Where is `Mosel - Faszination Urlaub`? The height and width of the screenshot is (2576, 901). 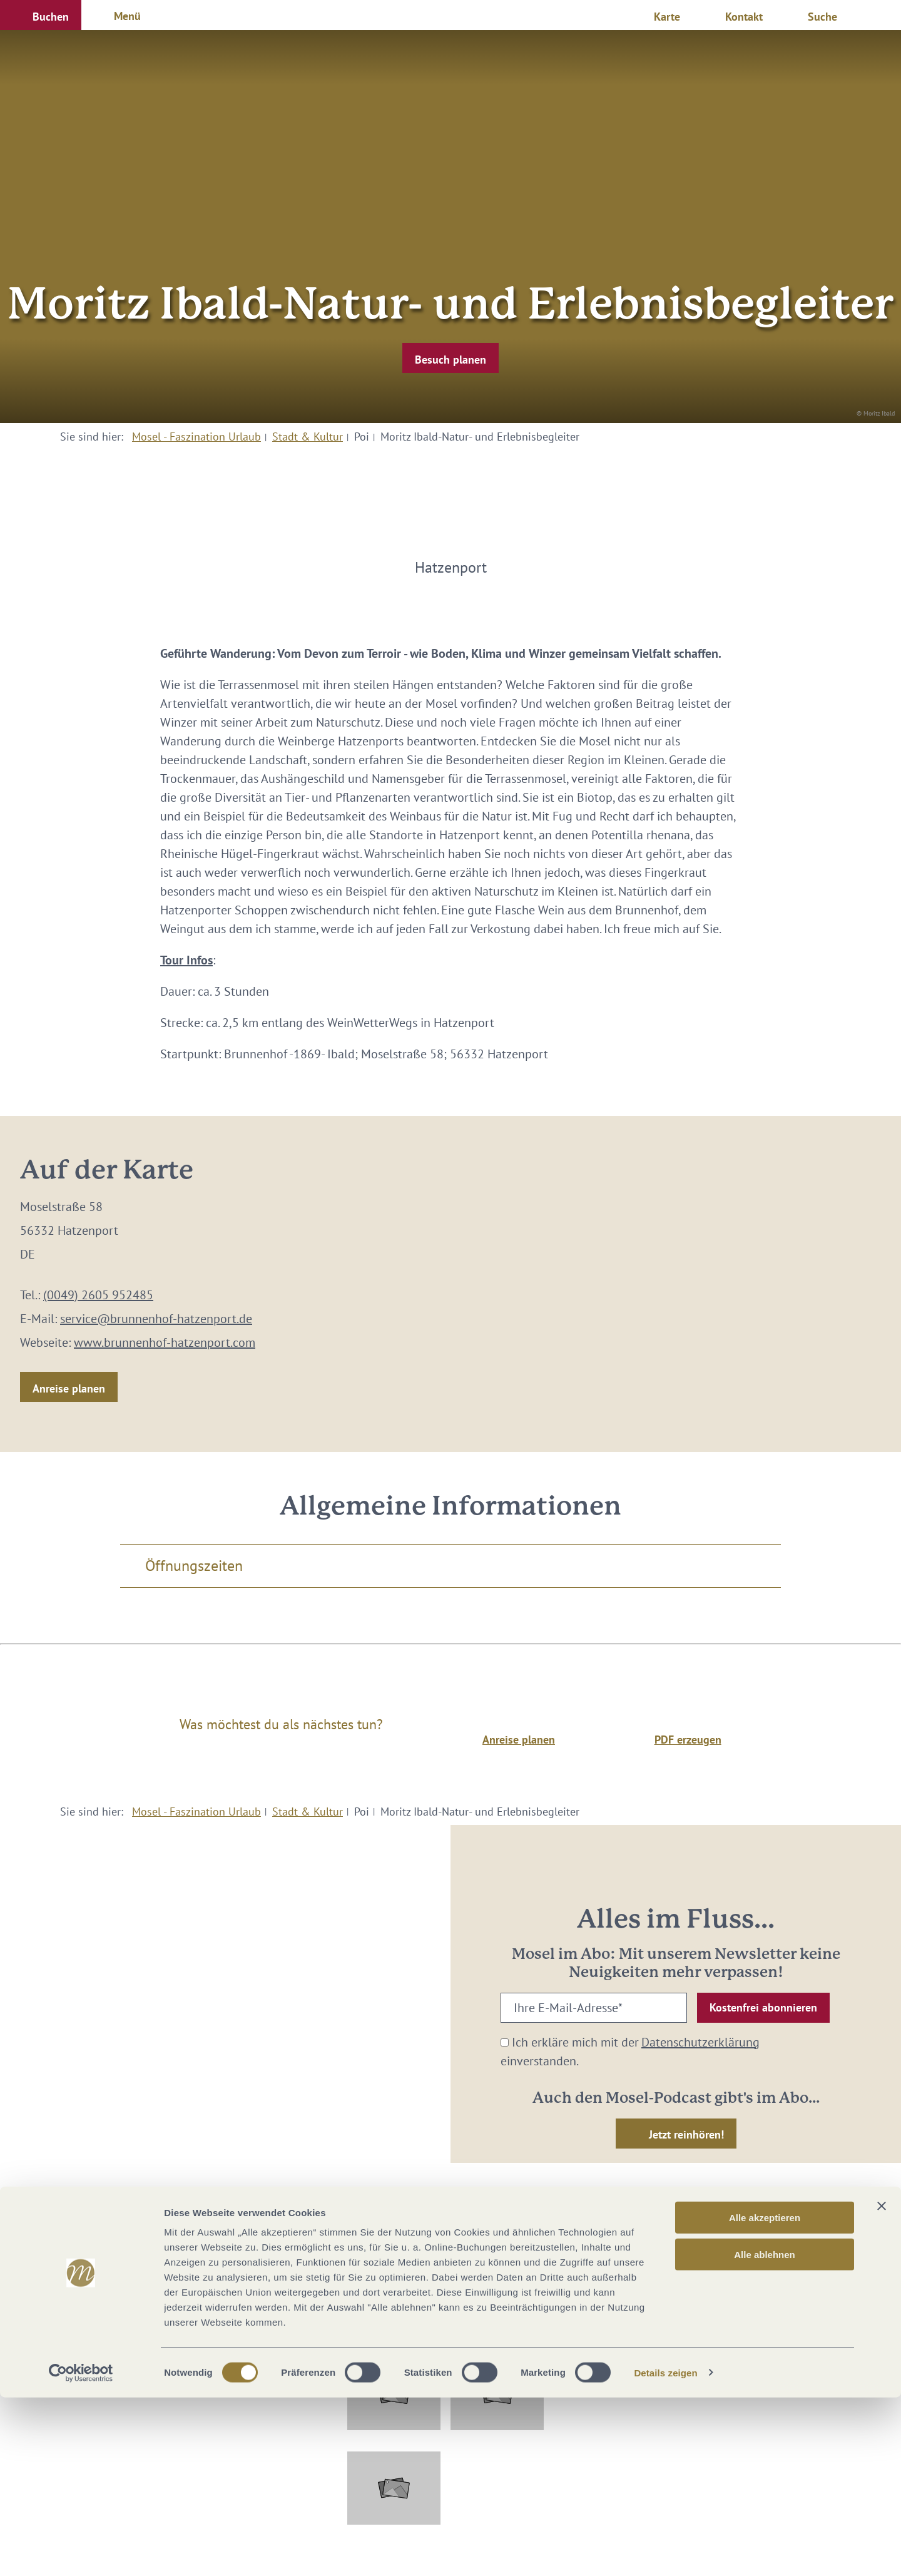 Mosel - Faszination Urlaub is located at coordinates (196, 436).